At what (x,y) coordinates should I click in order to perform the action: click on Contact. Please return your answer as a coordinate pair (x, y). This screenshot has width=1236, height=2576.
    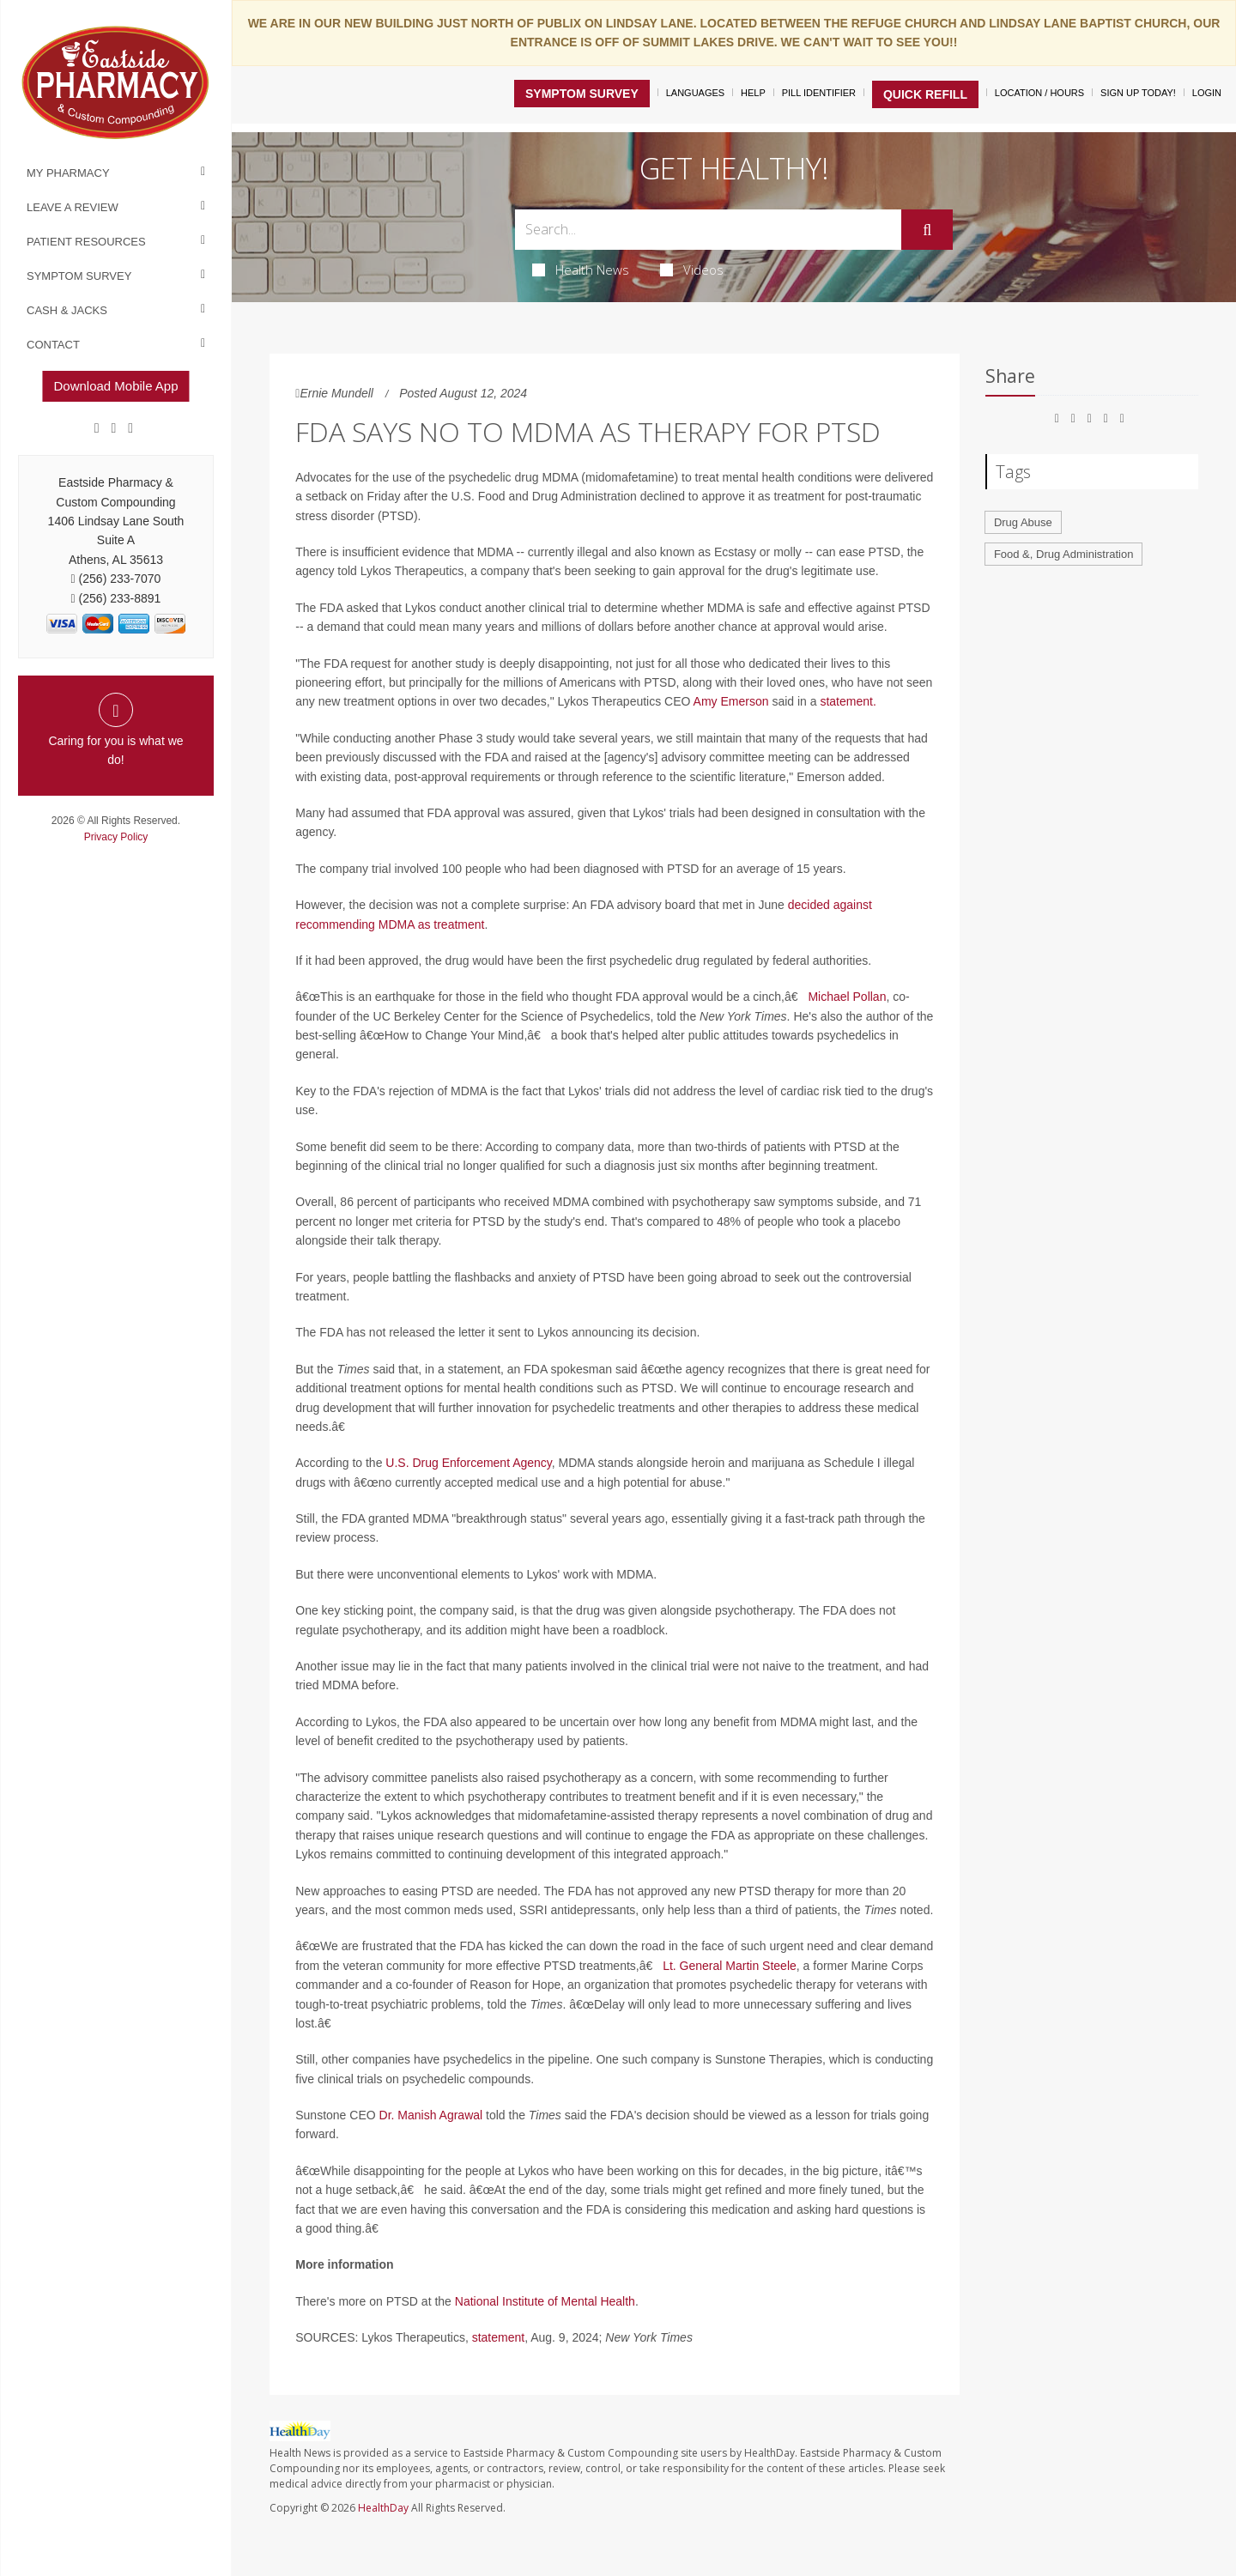
    Looking at the image, I should click on (53, 344).